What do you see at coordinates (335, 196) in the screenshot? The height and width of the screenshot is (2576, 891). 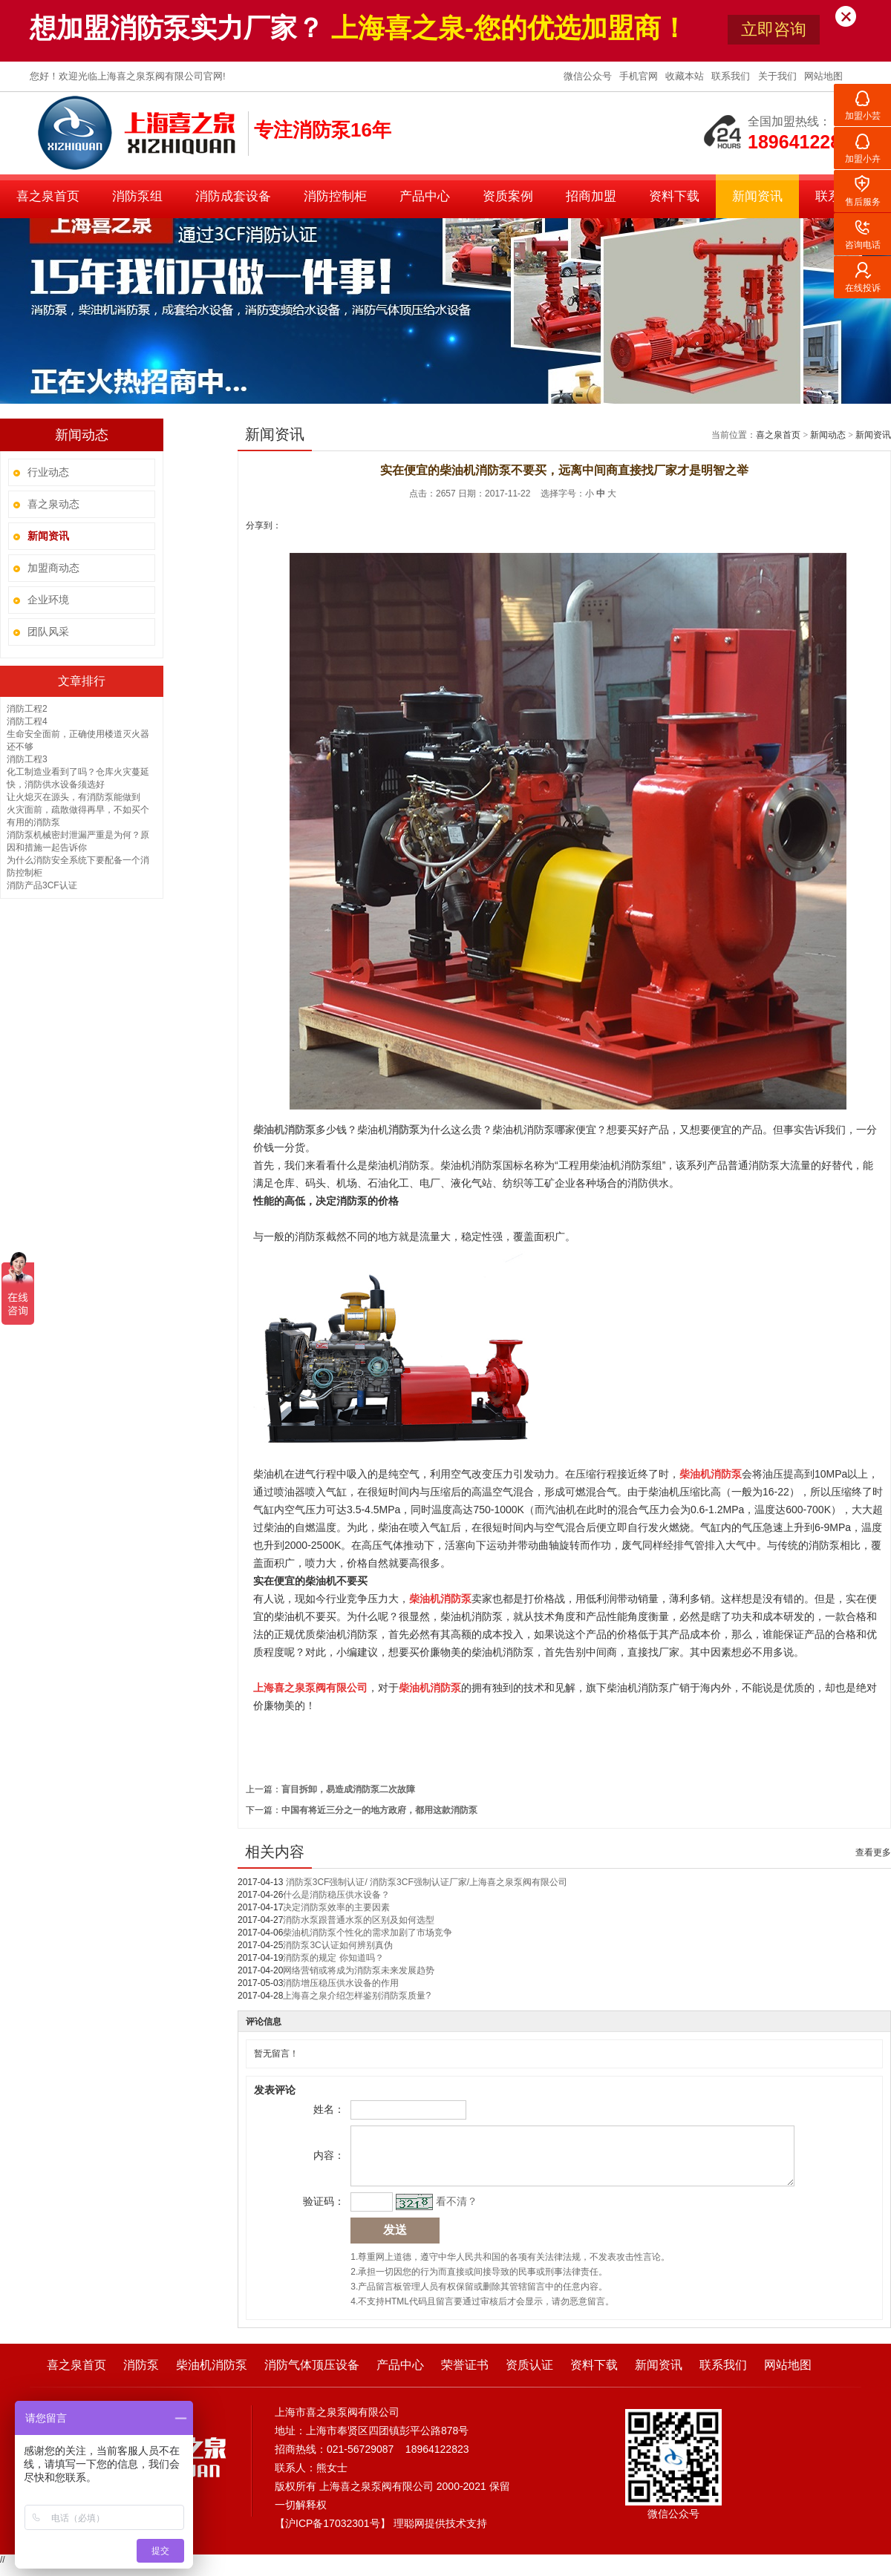 I see `消防控制柜` at bounding box center [335, 196].